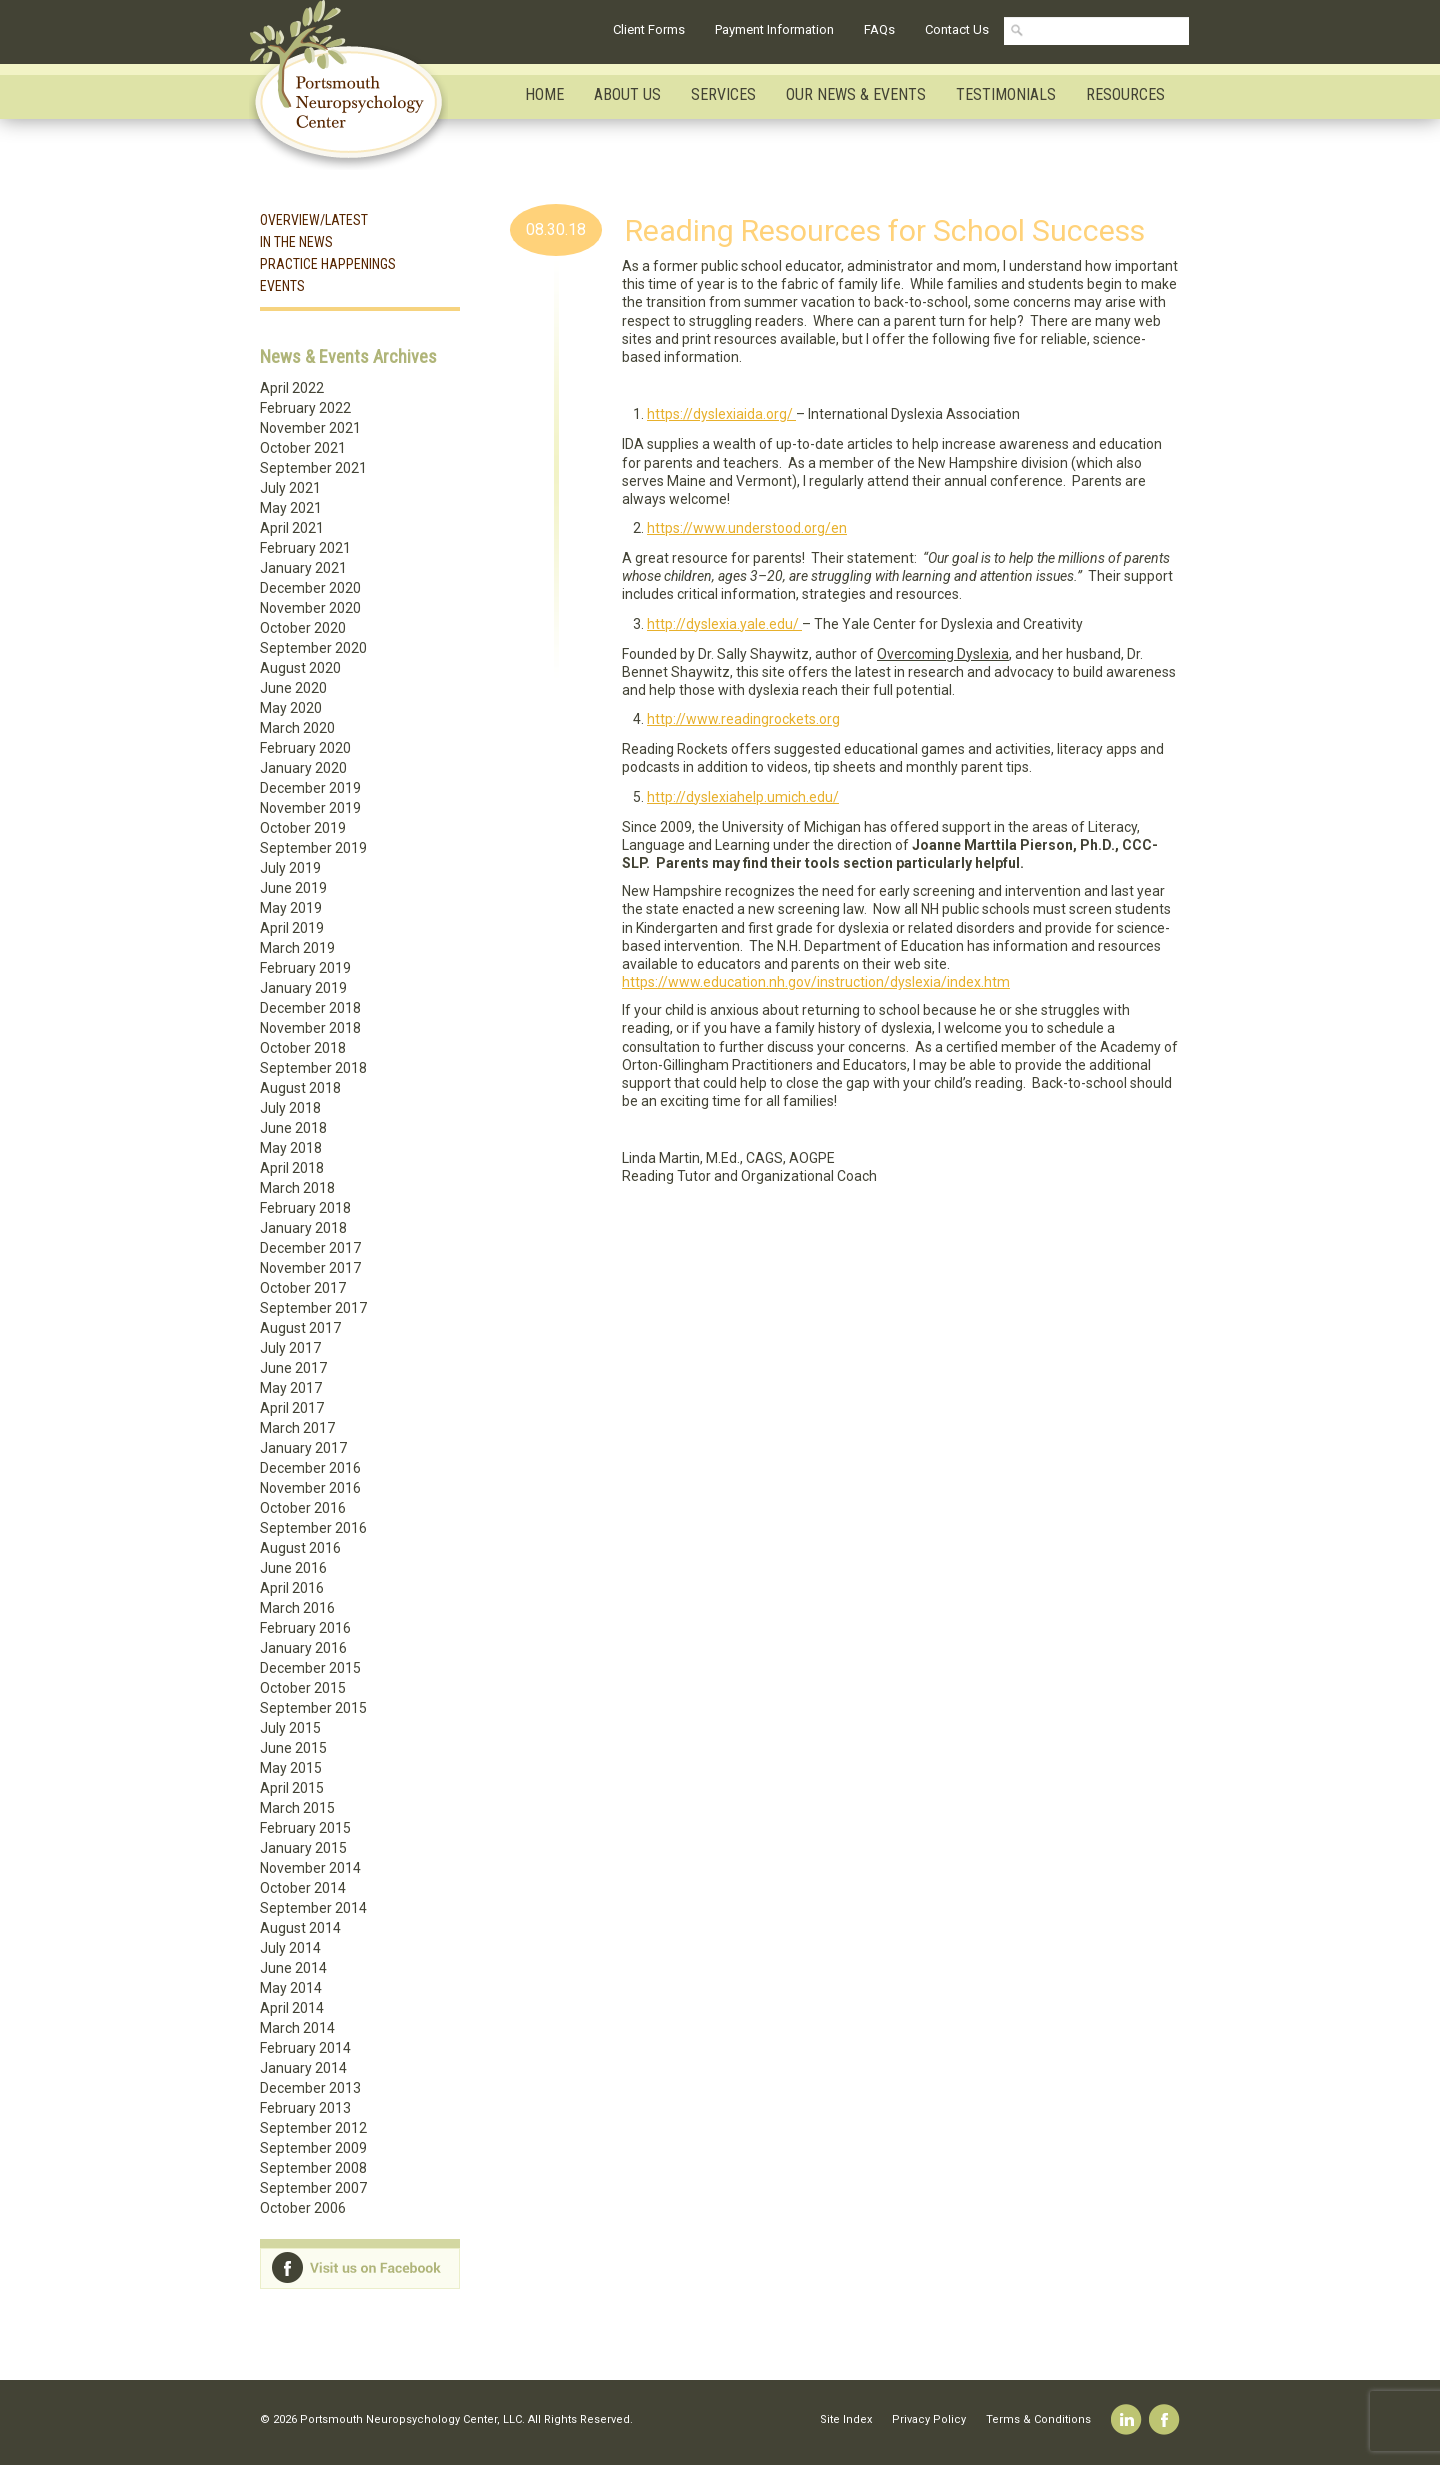  Describe the element at coordinates (303, 1648) in the screenshot. I see `January 2016` at that location.